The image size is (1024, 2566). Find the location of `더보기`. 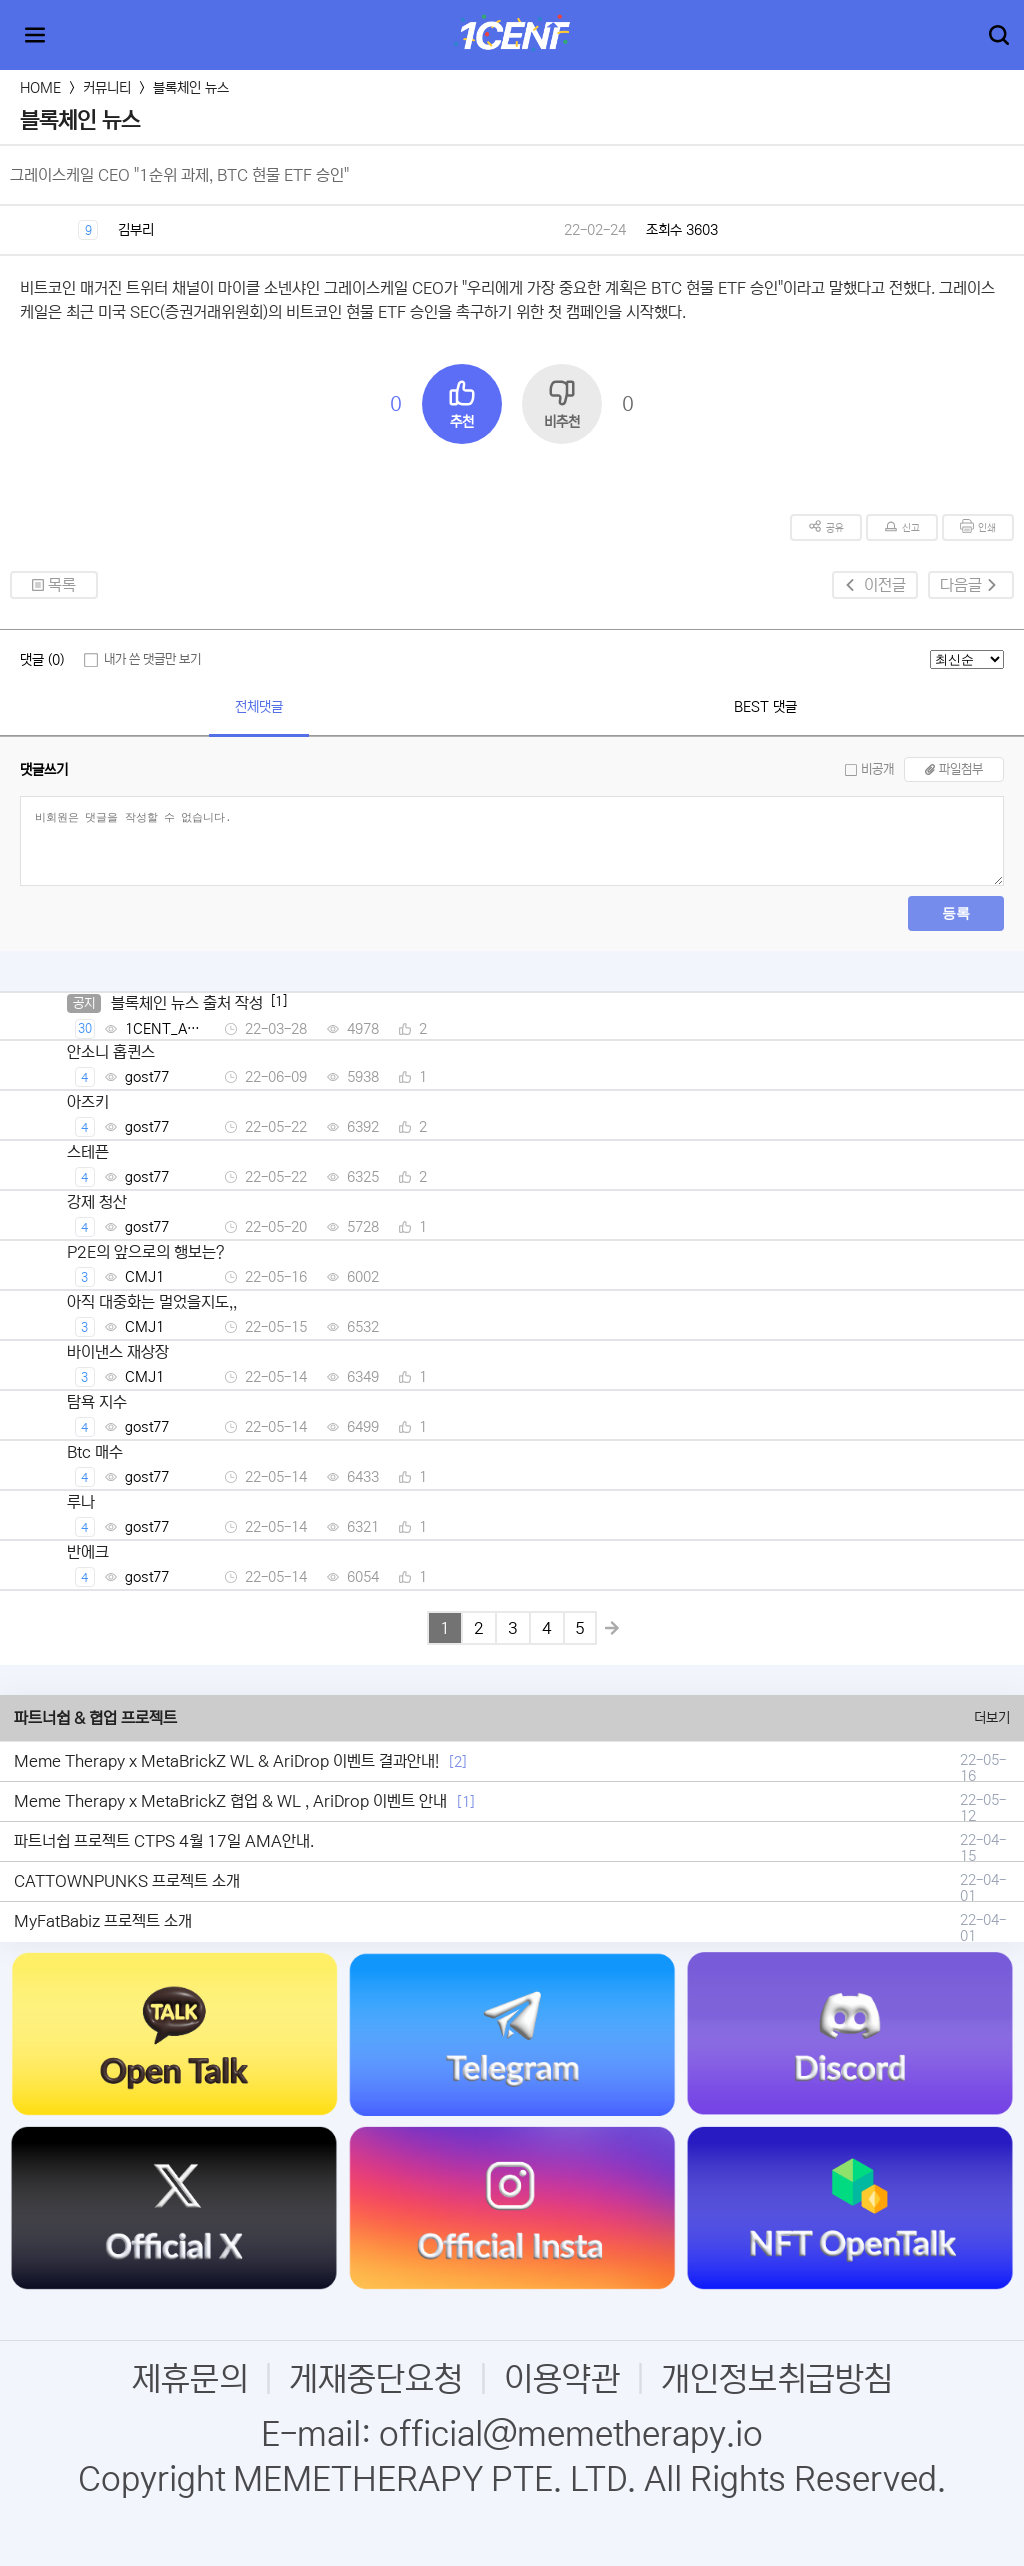

더보기 is located at coordinates (992, 1718).